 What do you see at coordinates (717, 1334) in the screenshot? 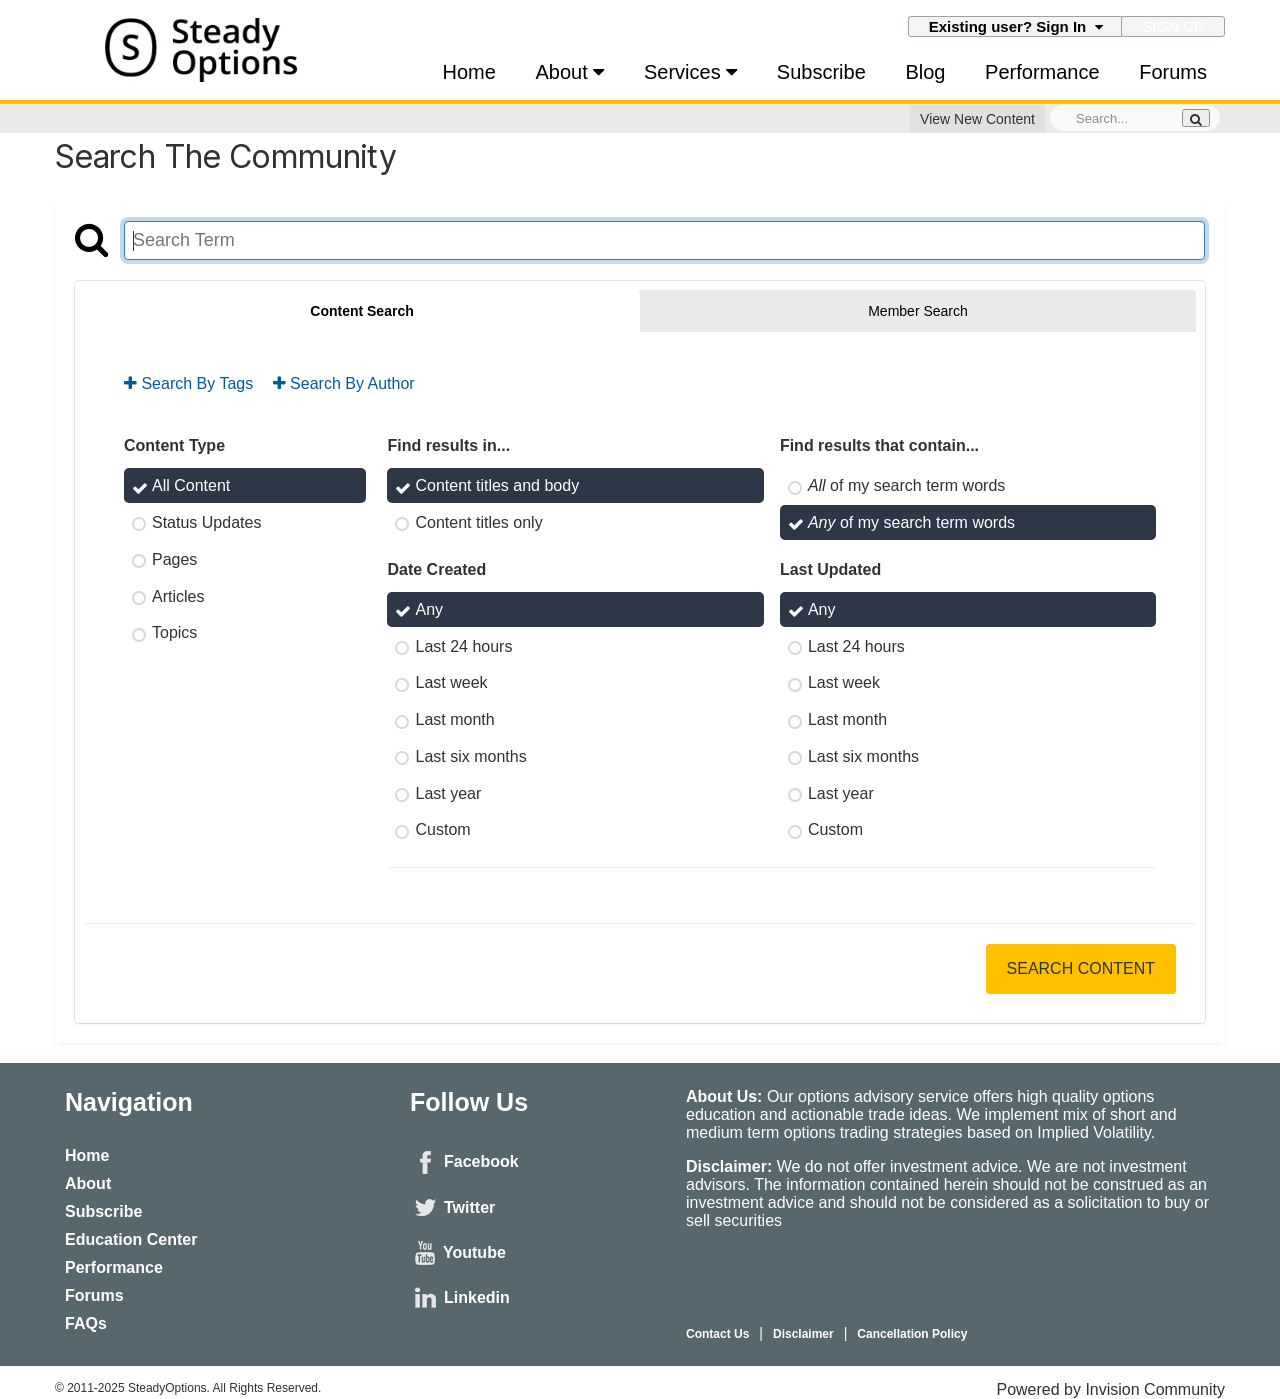
I see `Contact Us` at bounding box center [717, 1334].